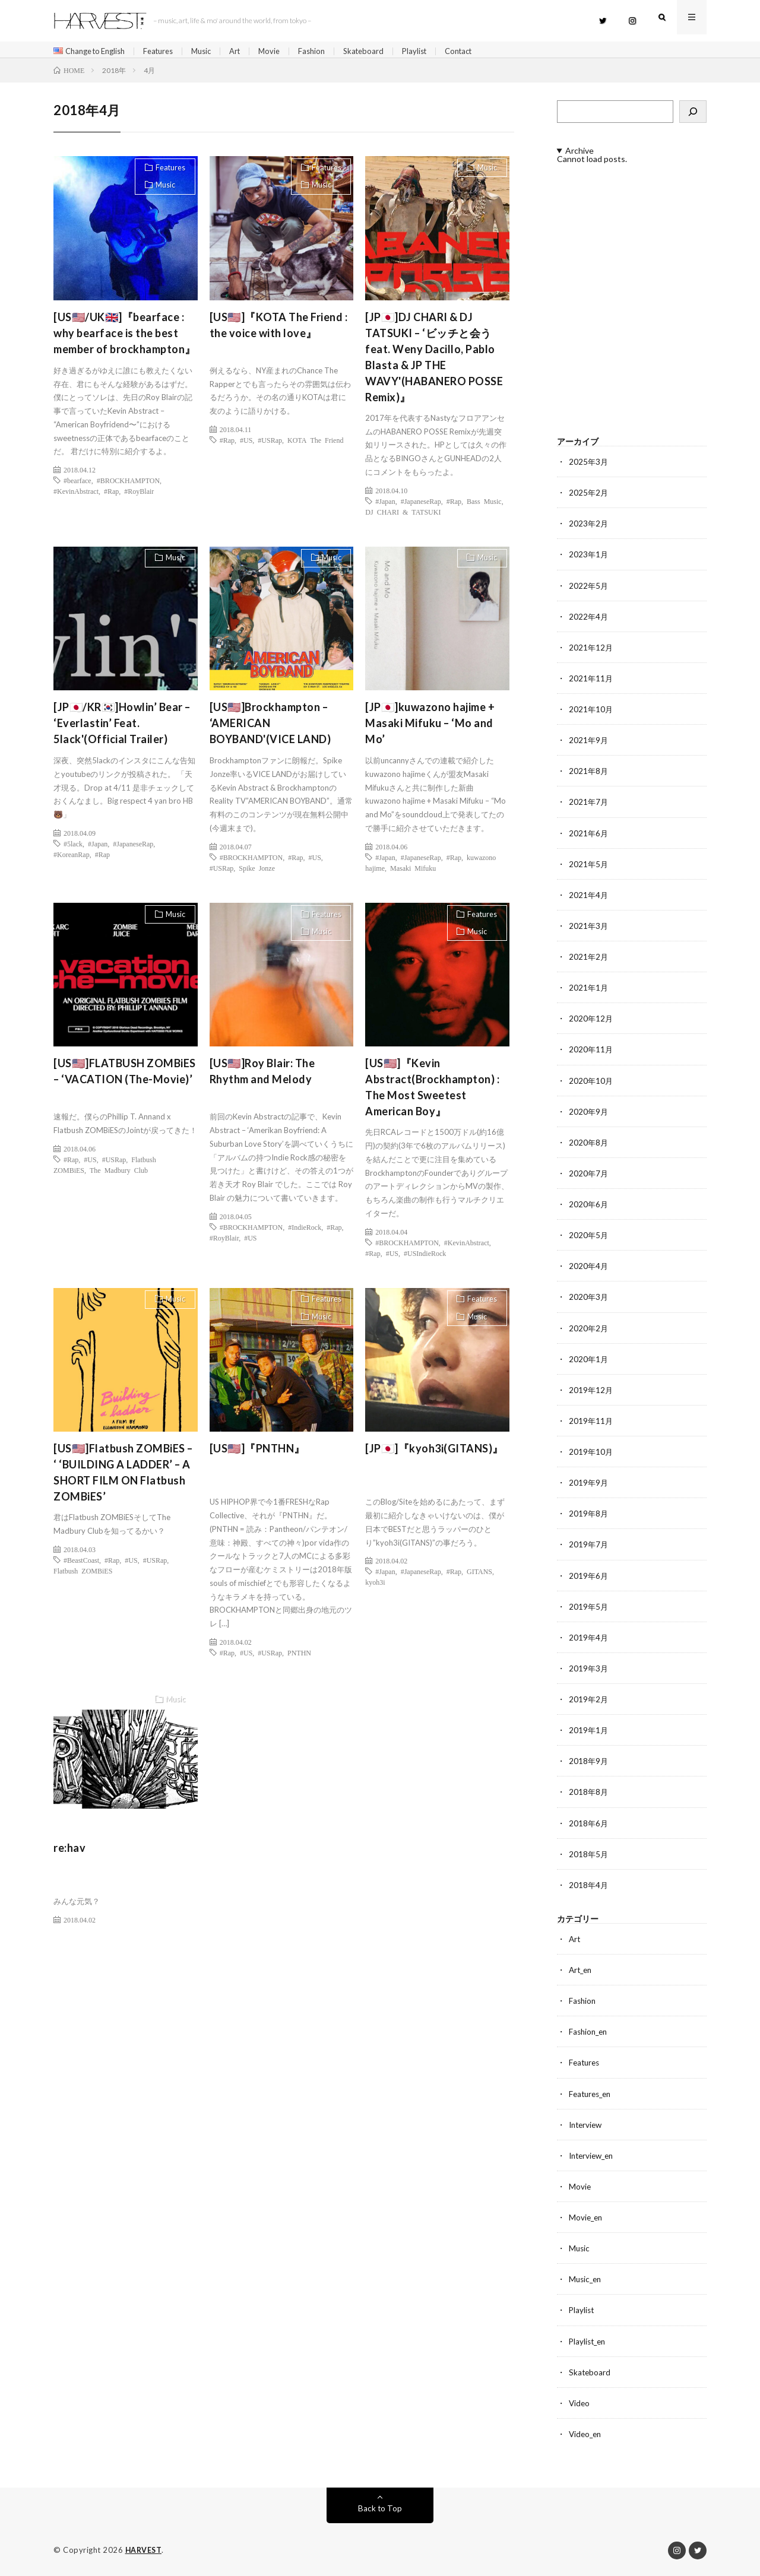 This screenshot has width=760, height=2576. Describe the element at coordinates (589, 466) in the screenshot. I see `2025年3月` at that location.